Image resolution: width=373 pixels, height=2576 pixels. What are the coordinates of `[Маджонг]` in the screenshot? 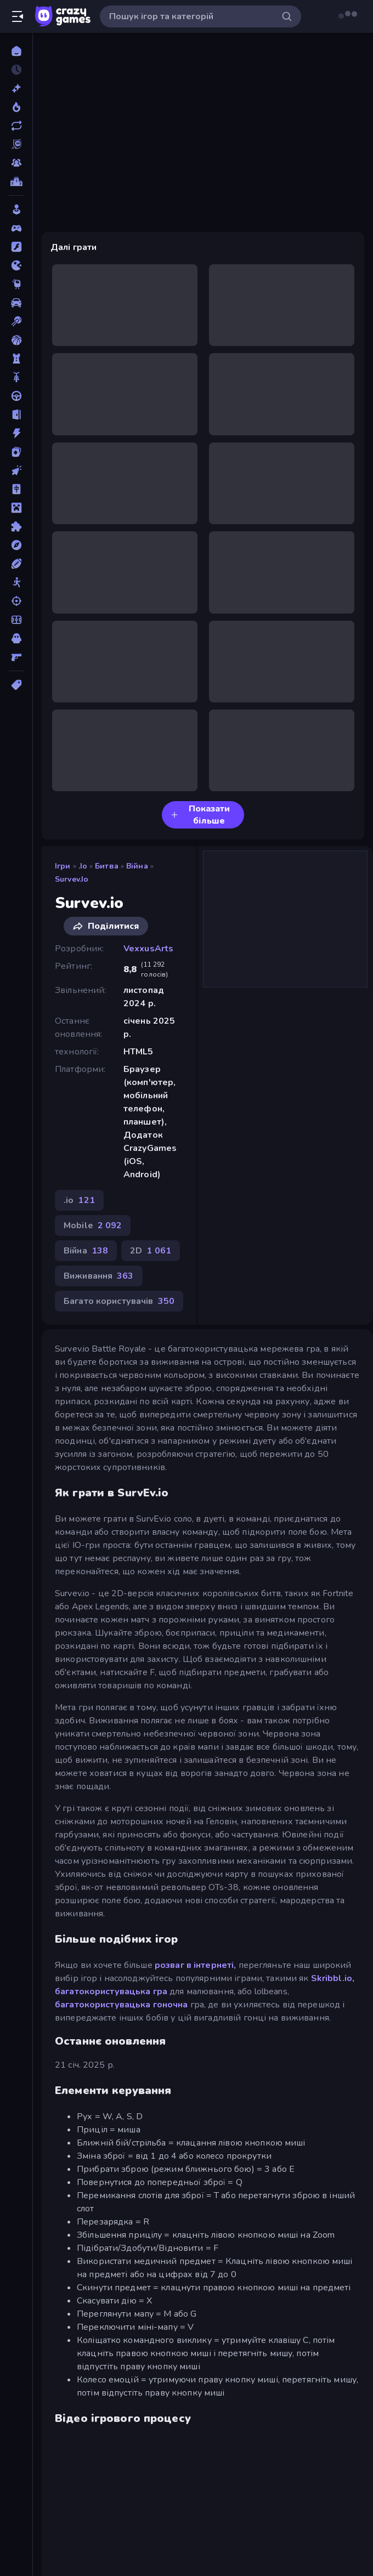 It's located at (16, 489).